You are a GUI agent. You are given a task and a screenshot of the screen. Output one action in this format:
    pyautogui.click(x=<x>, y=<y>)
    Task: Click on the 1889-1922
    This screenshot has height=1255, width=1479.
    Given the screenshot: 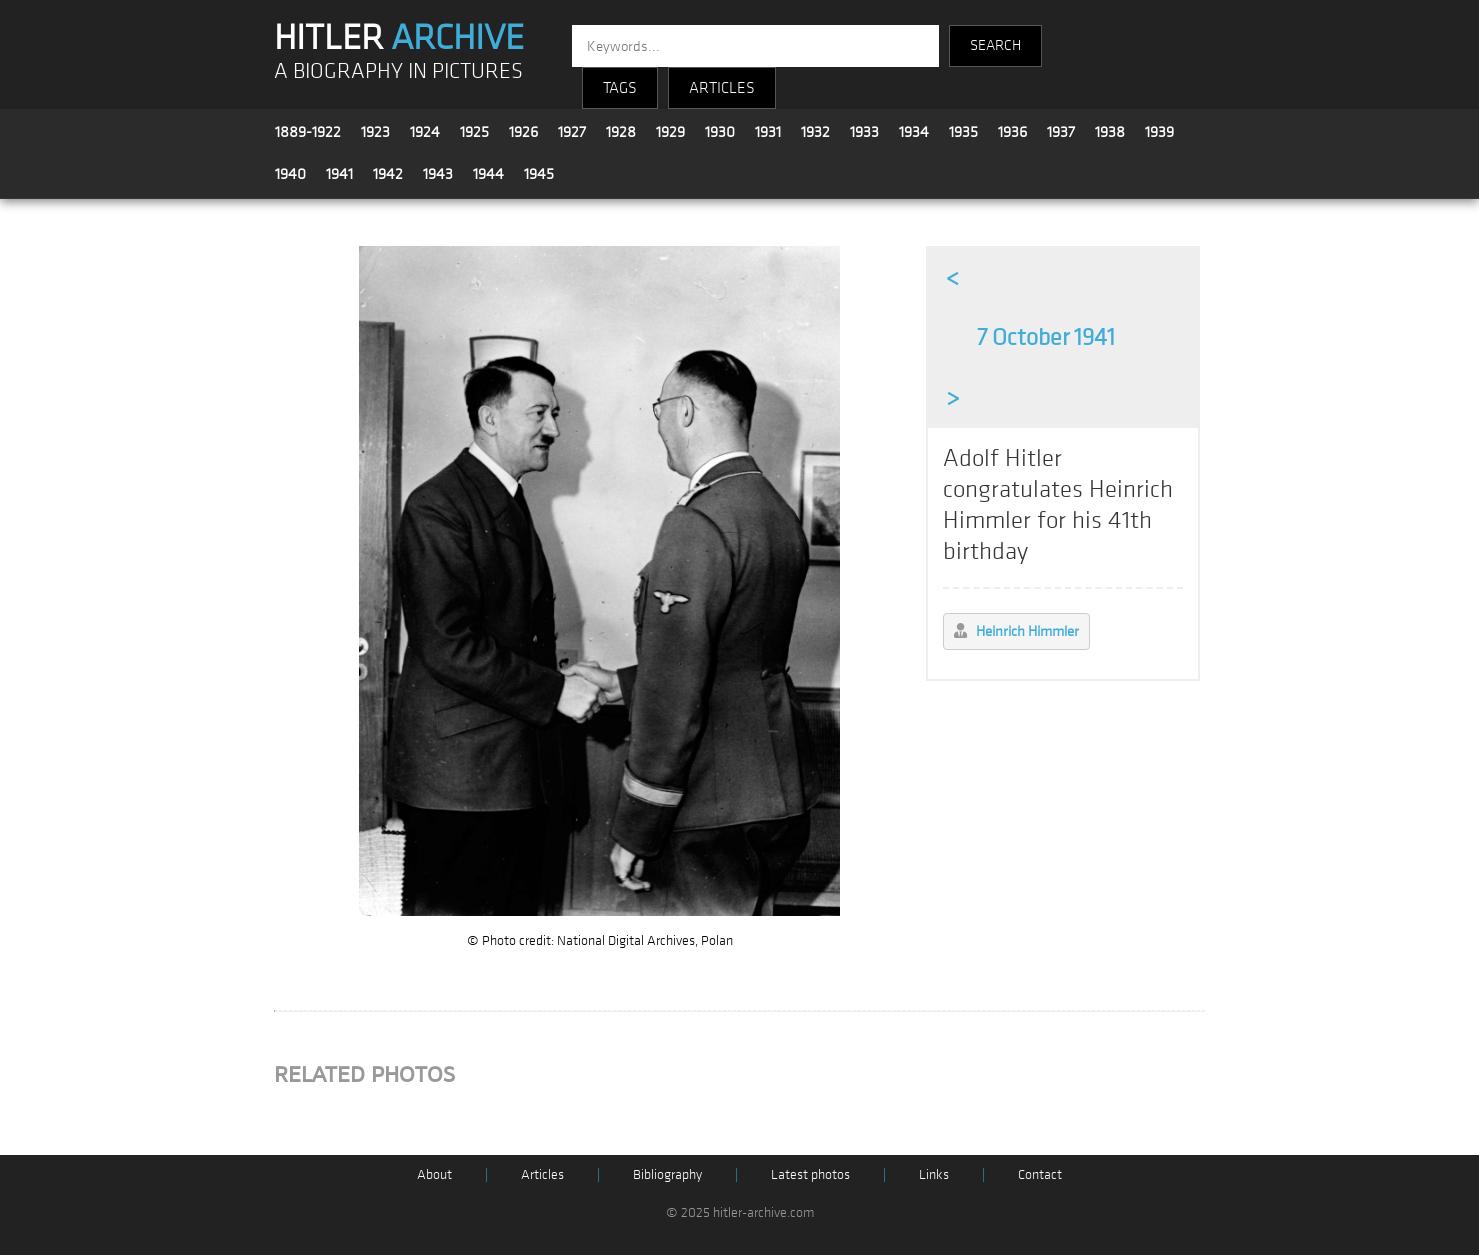 What is the action you would take?
    pyautogui.click(x=308, y=132)
    